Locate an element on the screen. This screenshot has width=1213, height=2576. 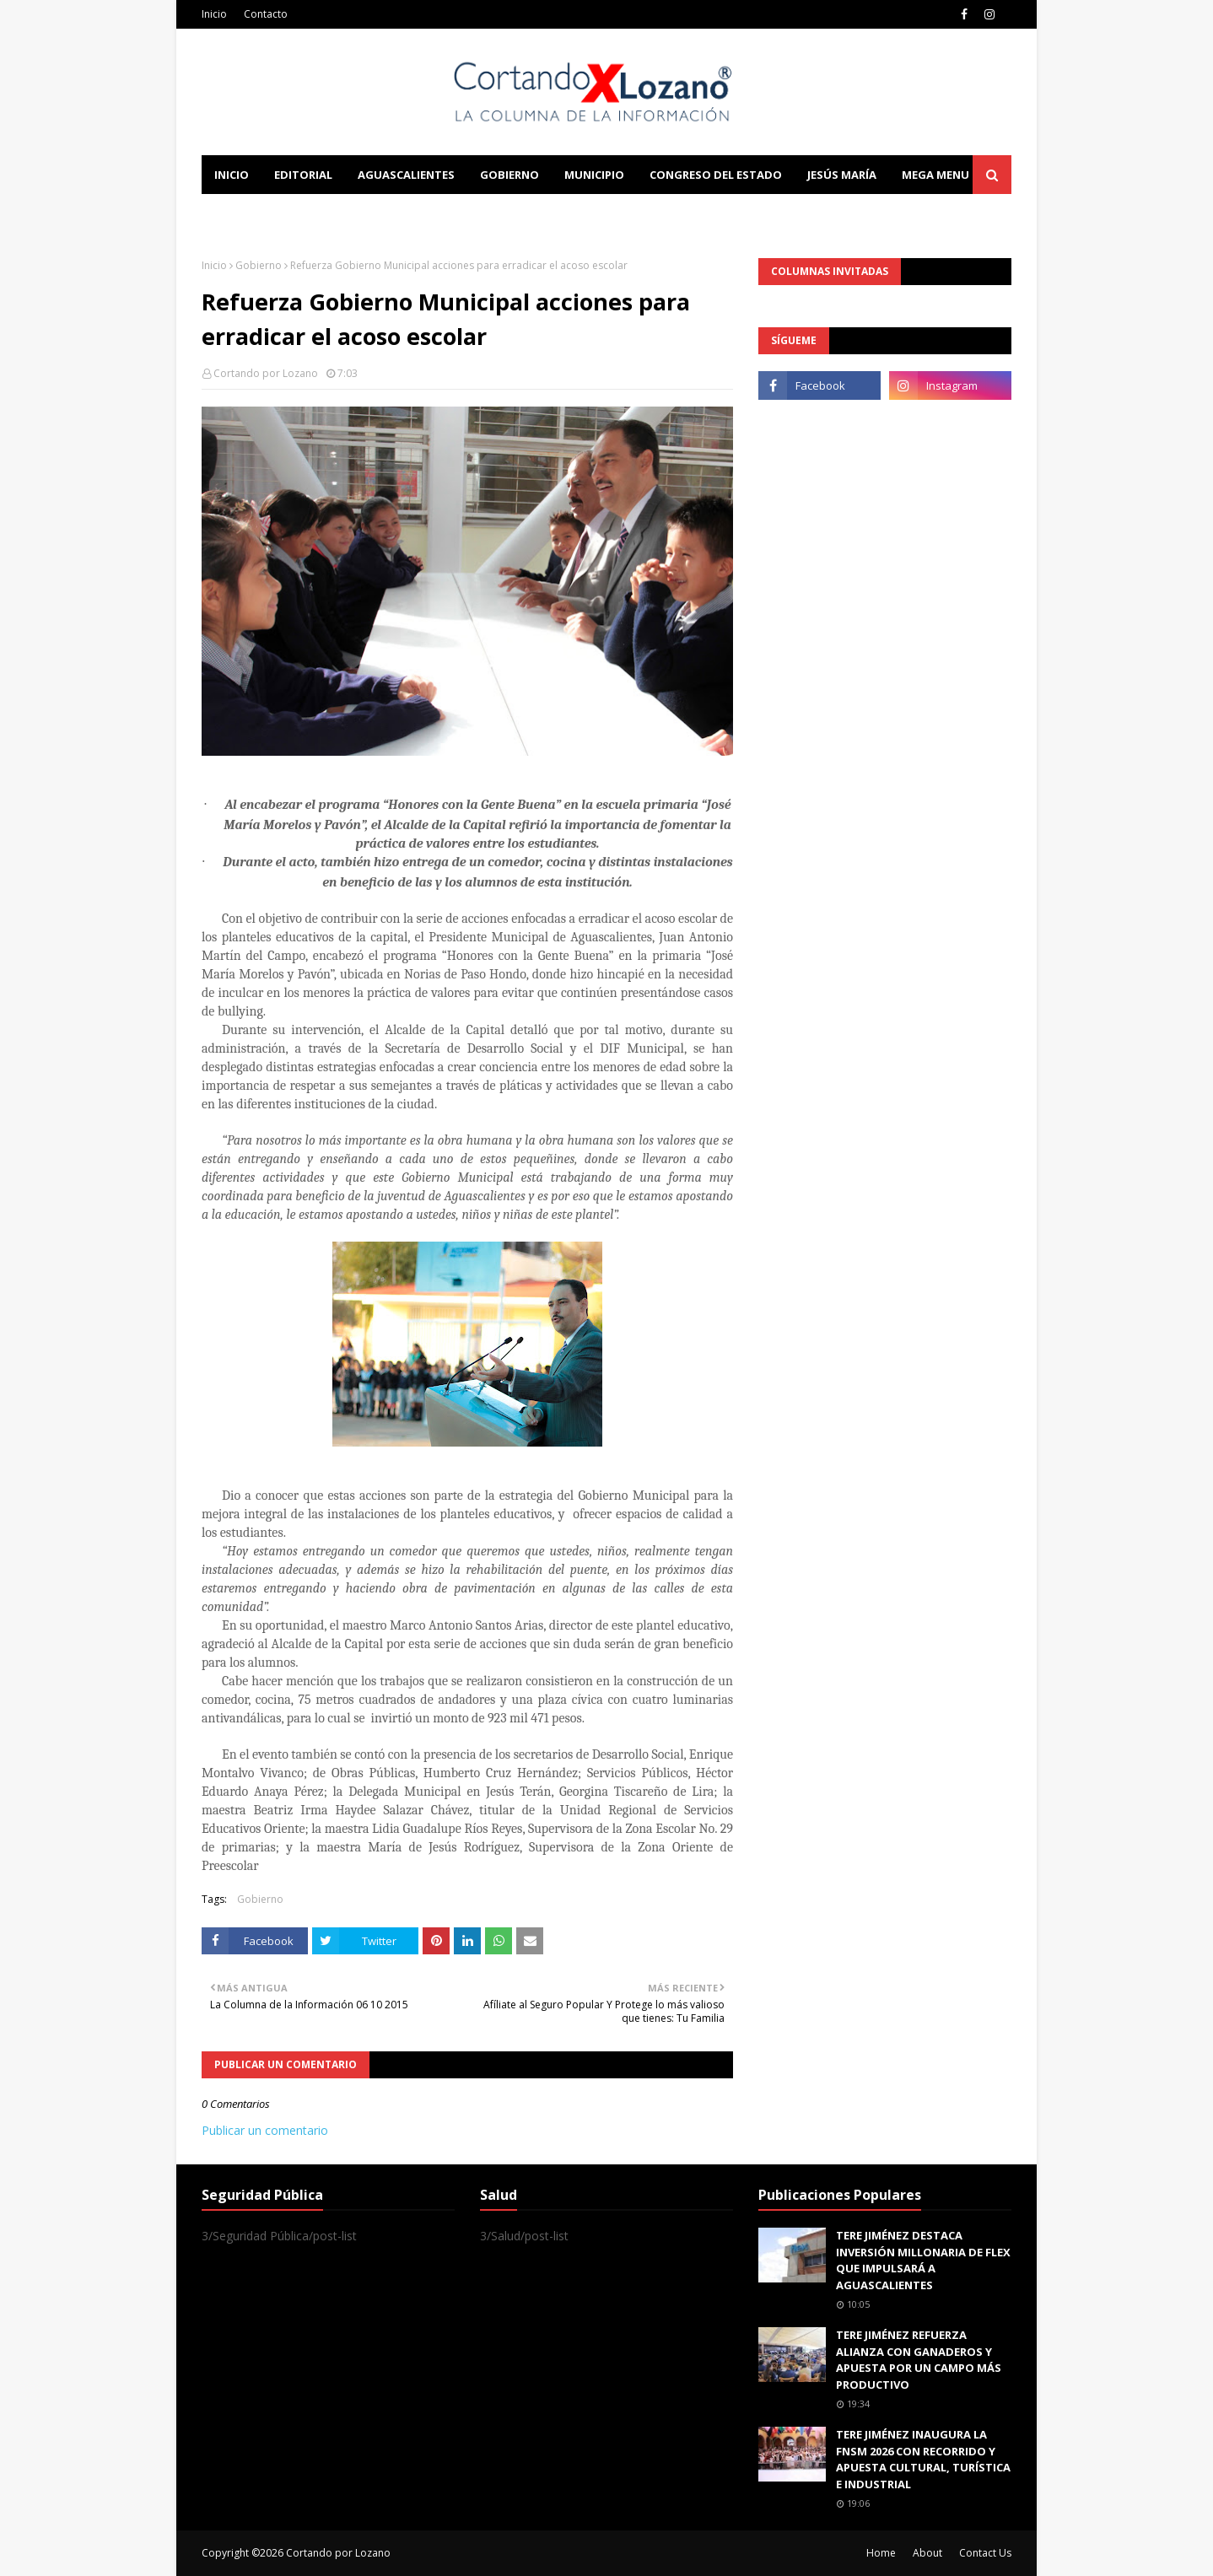
TERE JIMÉNEZ REFUERZA ALIANZA CON GANADEROS Y APUESTA POR UN CAMPO MÁS PRODUCTIVO is located at coordinates (918, 2359).